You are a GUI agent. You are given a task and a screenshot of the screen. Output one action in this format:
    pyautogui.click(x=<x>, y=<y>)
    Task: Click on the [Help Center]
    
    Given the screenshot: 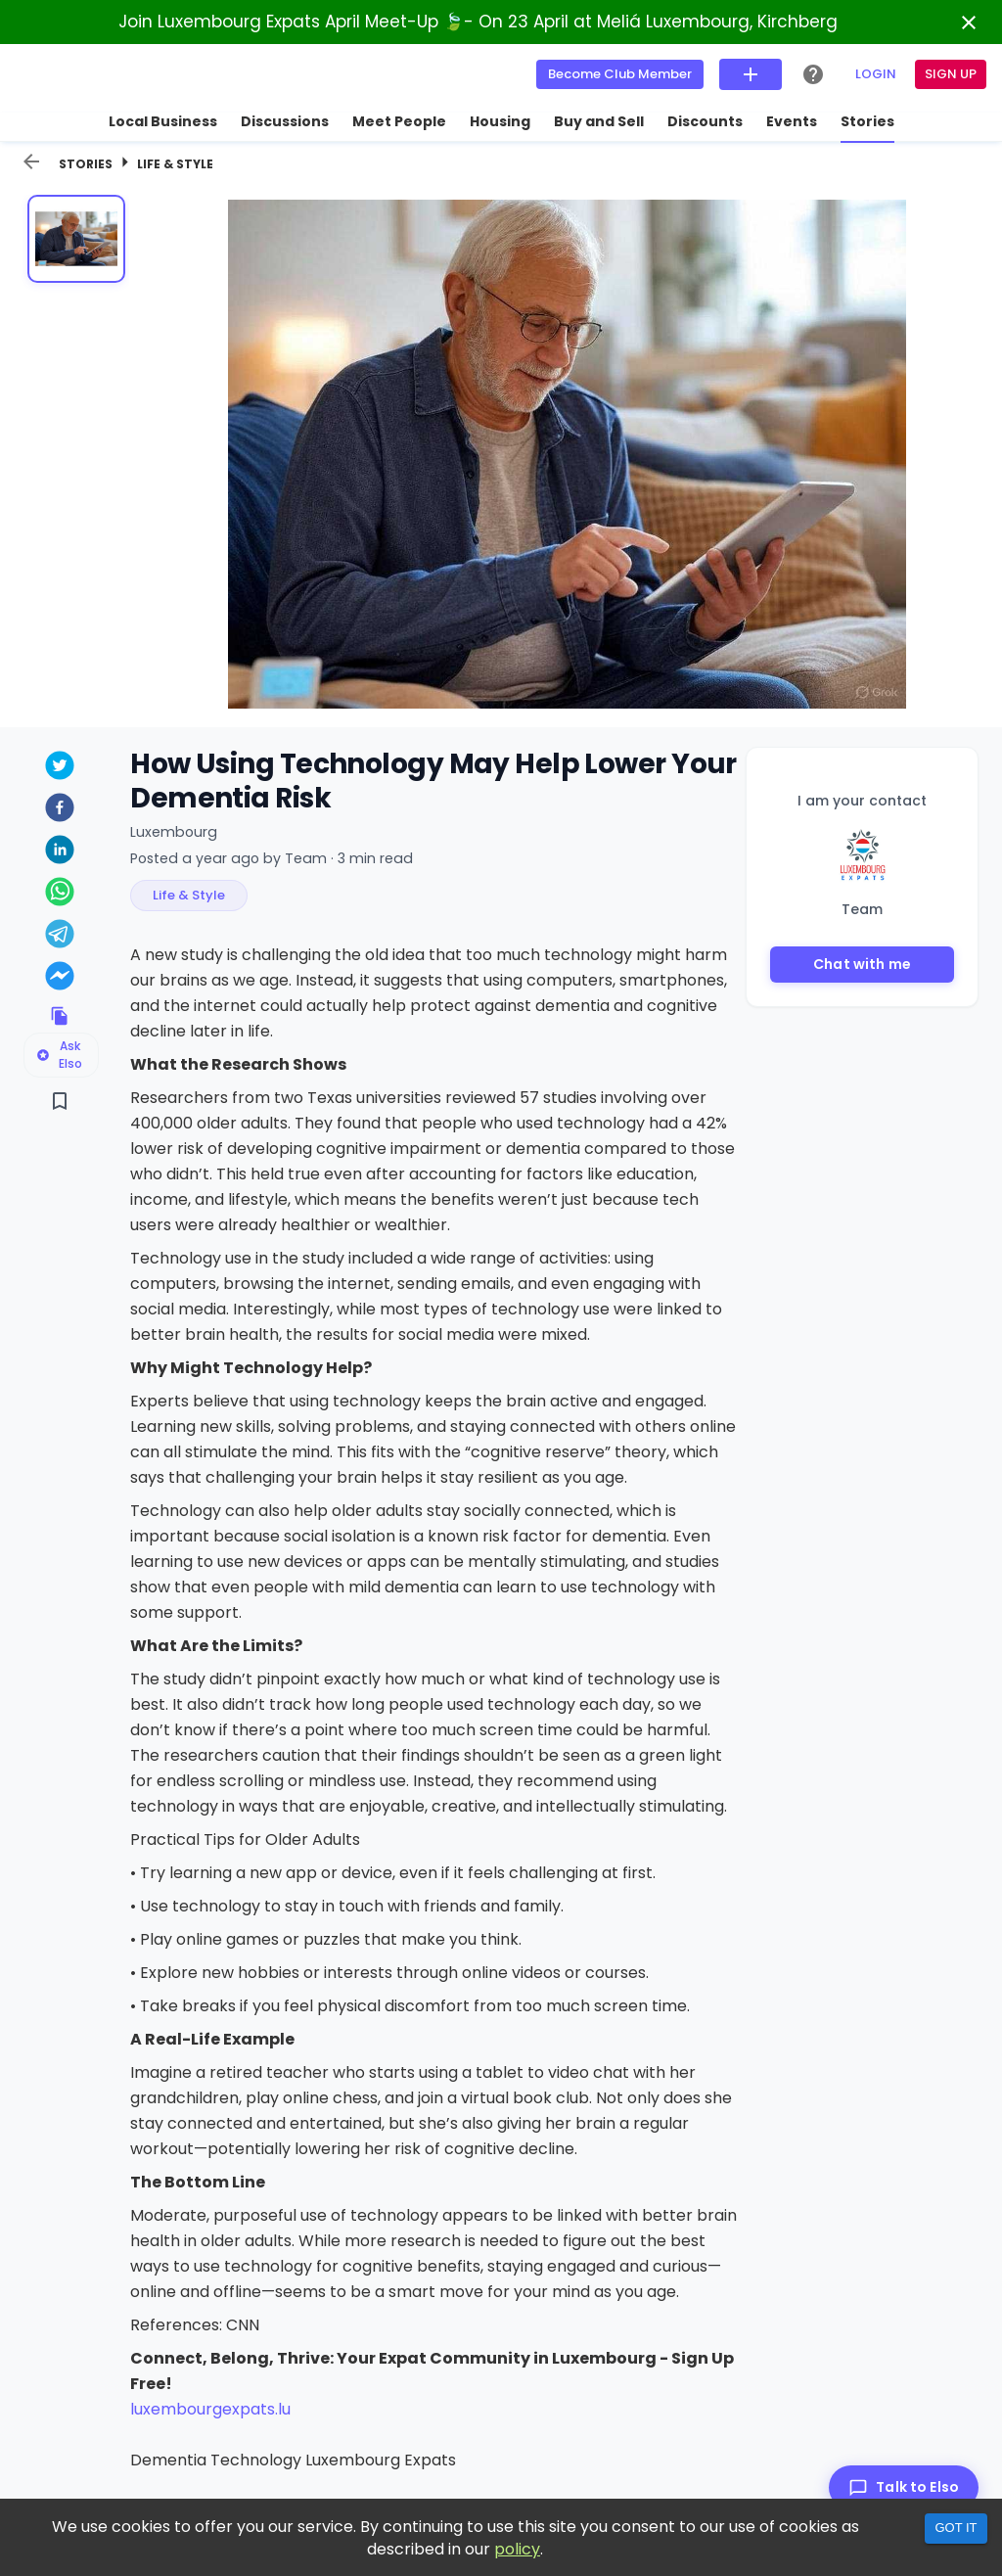 What is the action you would take?
    pyautogui.click(x=813, y=74)
    